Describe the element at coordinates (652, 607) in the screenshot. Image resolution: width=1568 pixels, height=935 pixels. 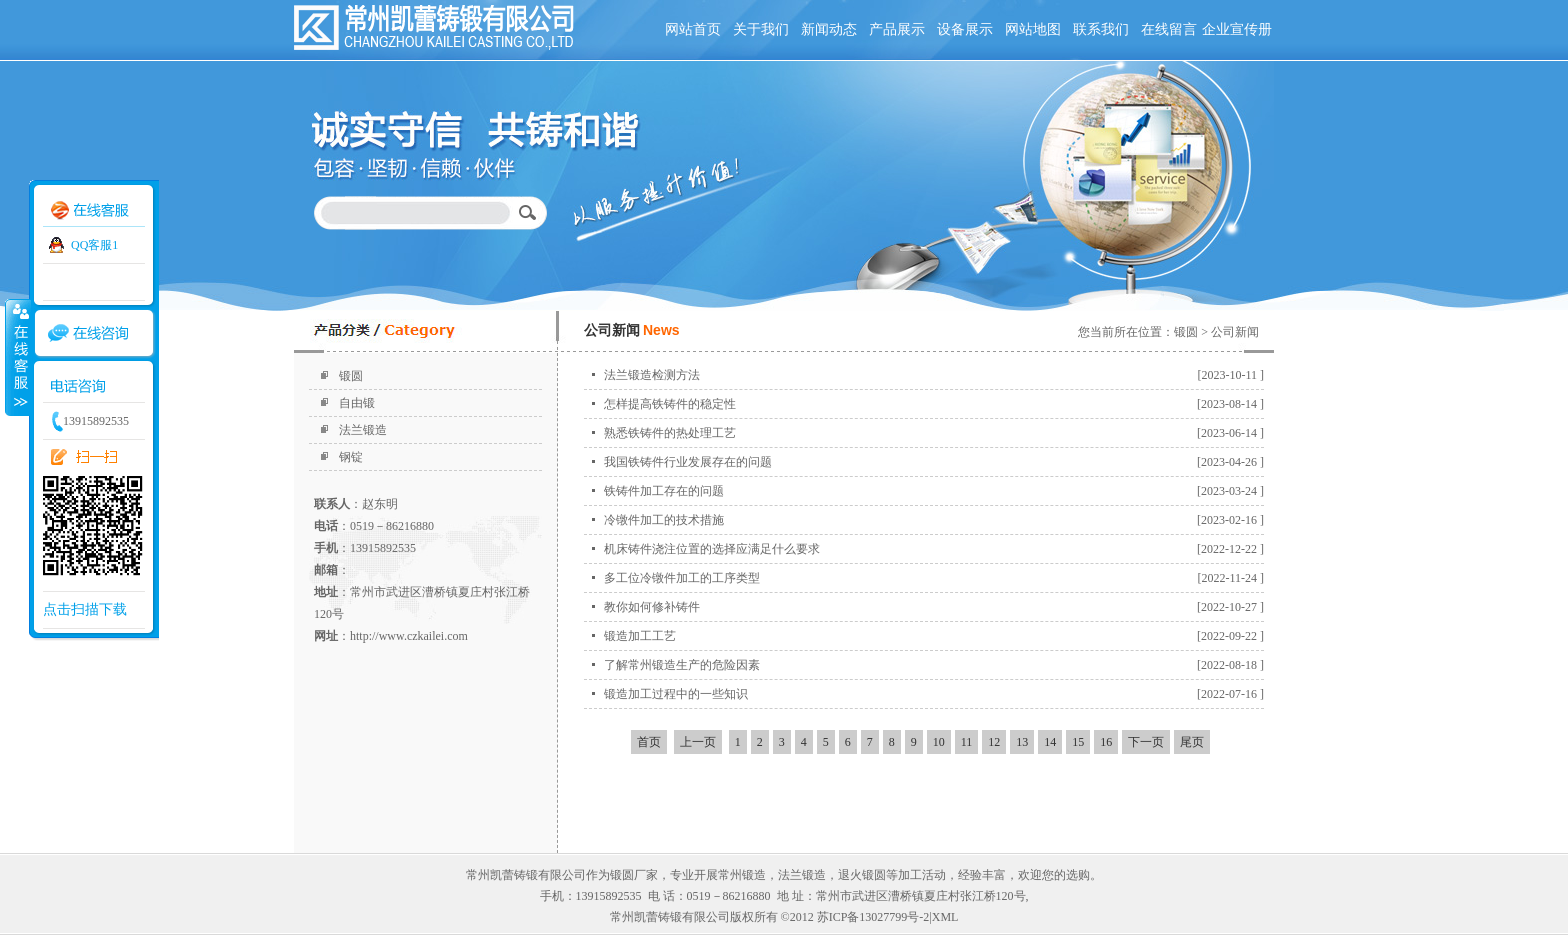
I see `教你如何修补铸件` at that location.